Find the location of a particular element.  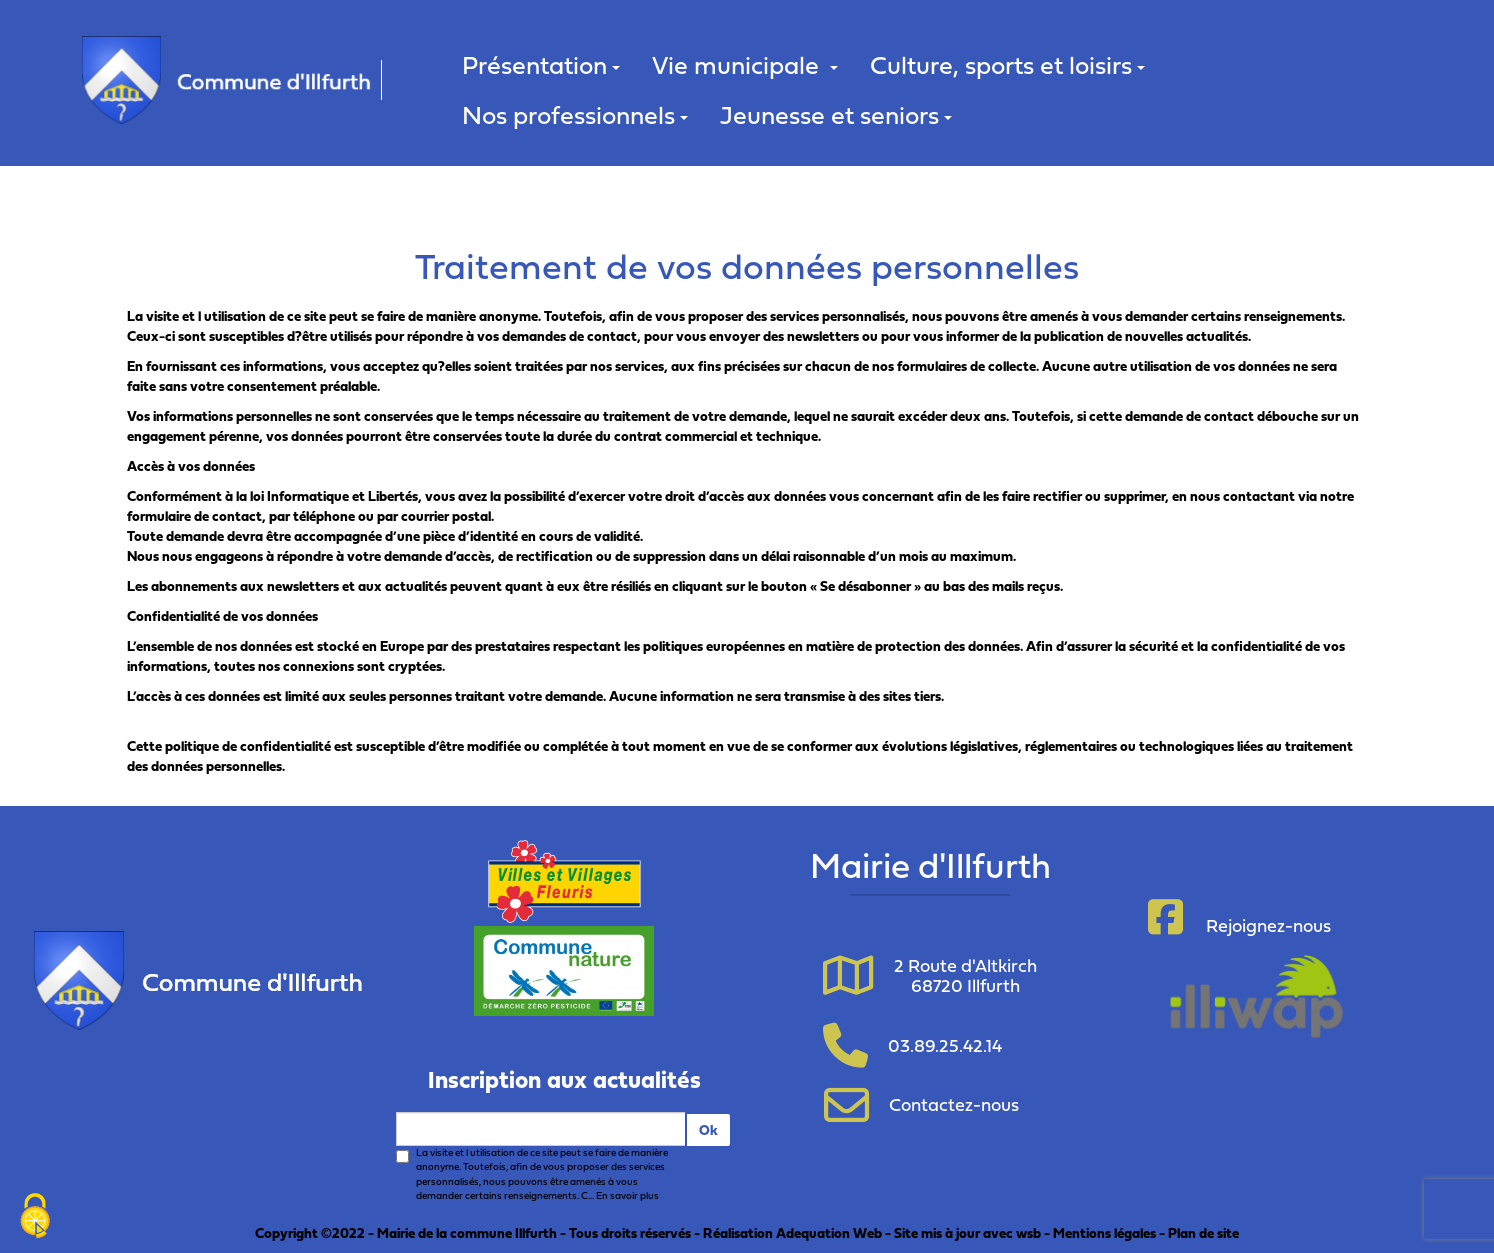

Nos professionnels is located at coordinates (575, 114).